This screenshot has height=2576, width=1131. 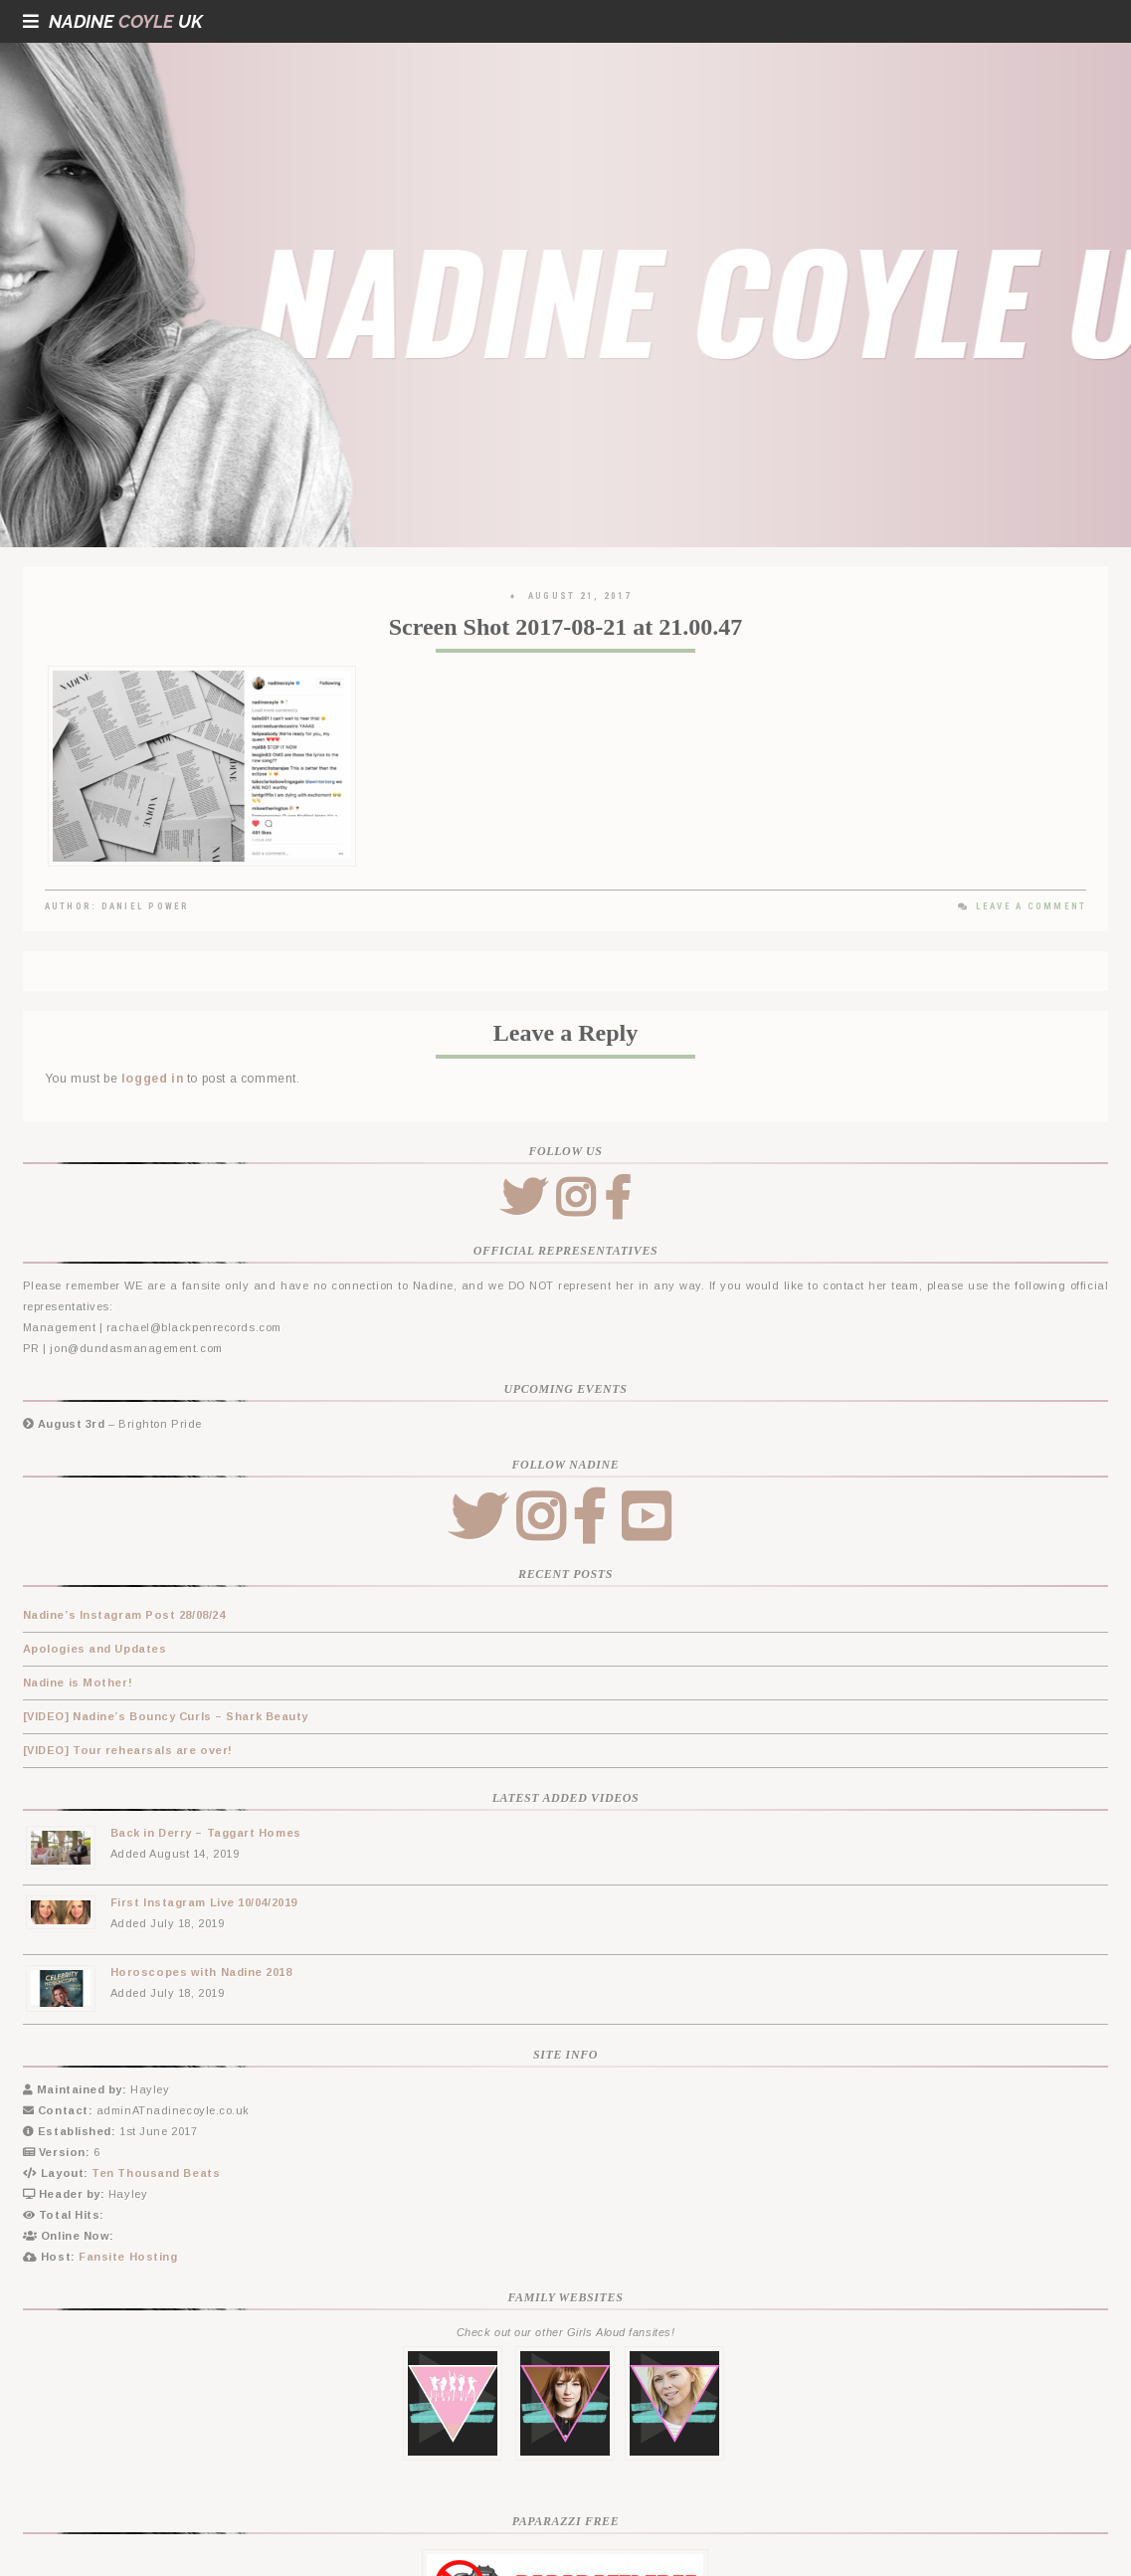 I want to click on Leave a Comment, so click(x=1022, y=906).